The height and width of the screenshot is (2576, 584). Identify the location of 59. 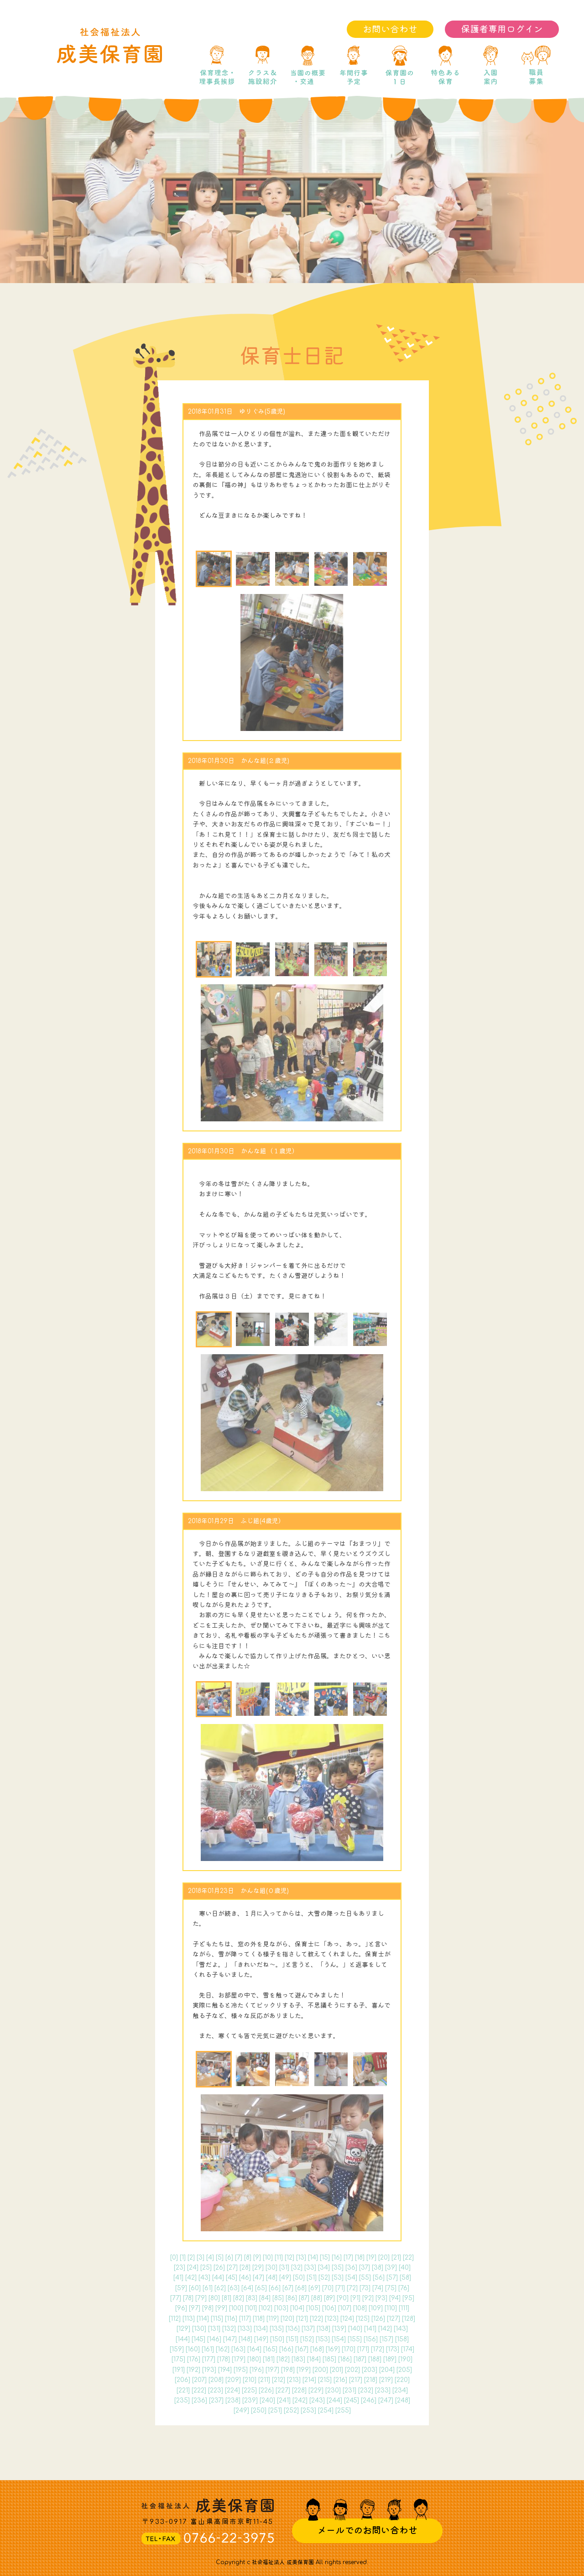
(181, 2288).